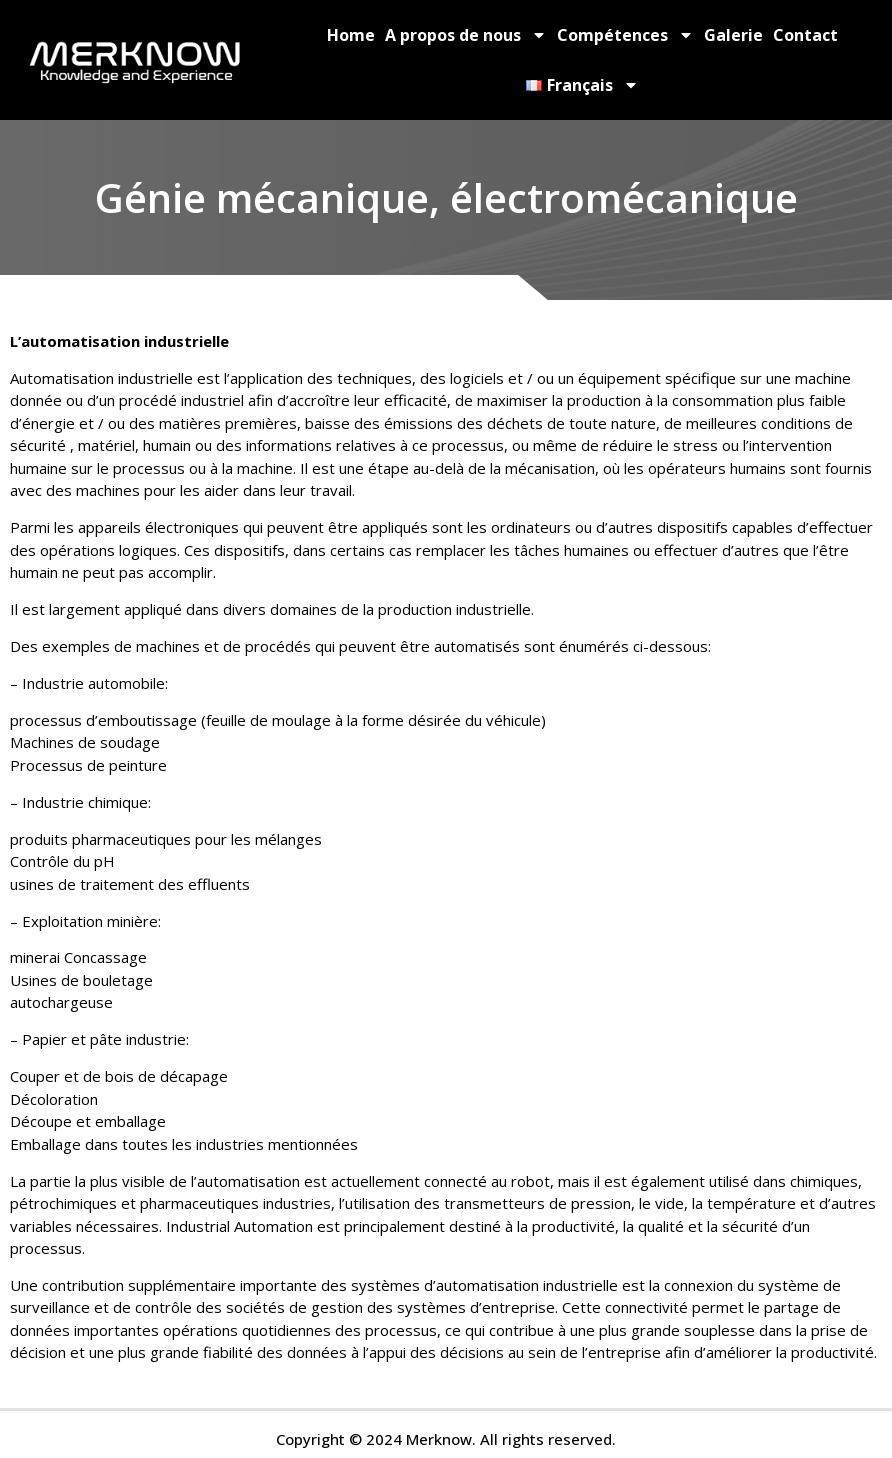 Image resolution: width=892 pixels, height=1458 pixels. Describe the element at coordinates (625, 35) in the screenshot. I see `Compétences` at that location.